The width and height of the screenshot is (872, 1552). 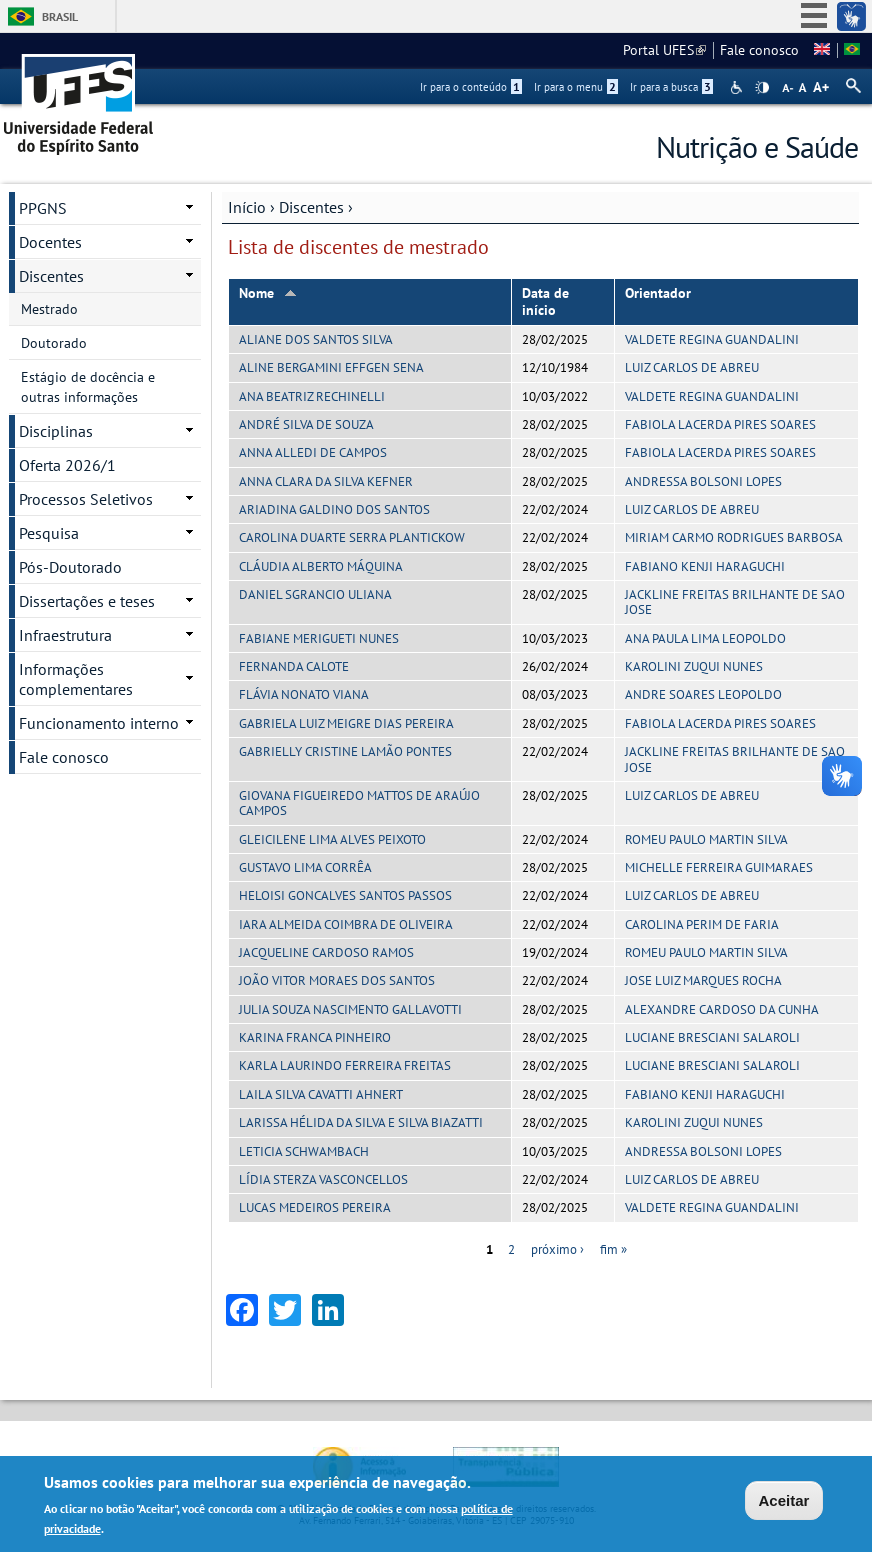 I want to click on KAROLINI ZUQUI NUNES, so click(x=694, y=666).